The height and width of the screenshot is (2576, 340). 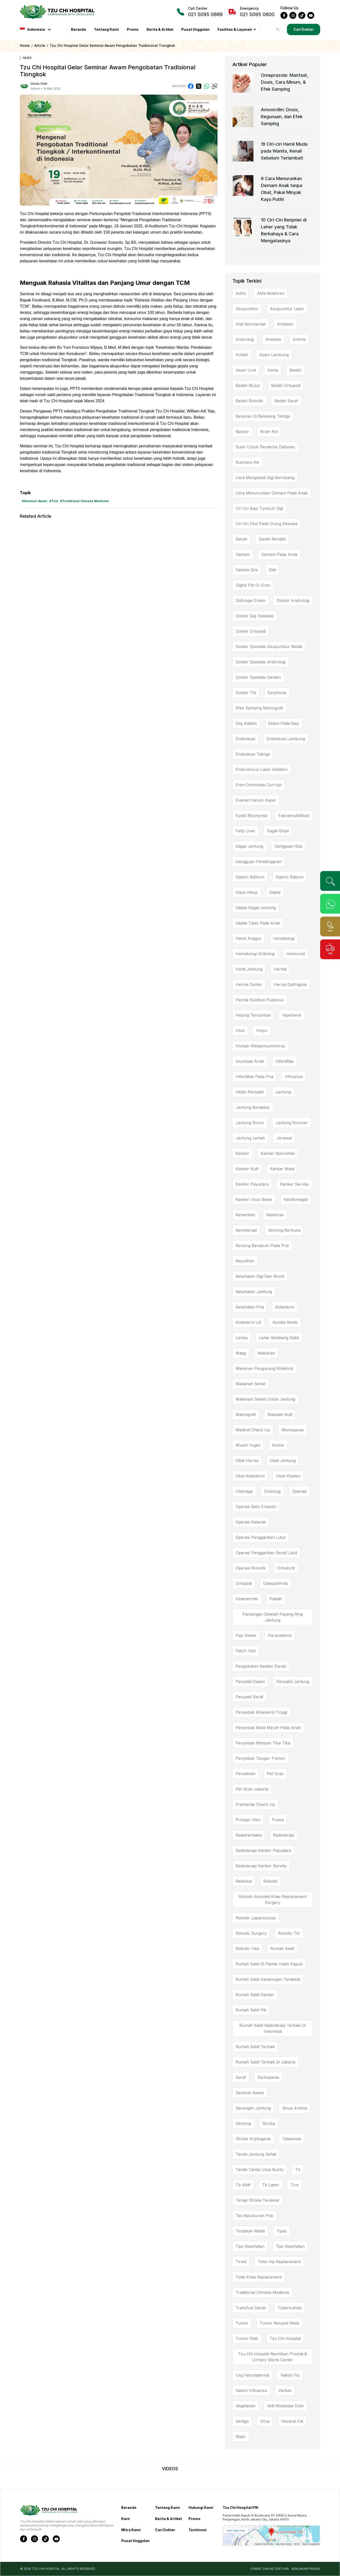 I want to click on Demam, so click(x=243, y=554).